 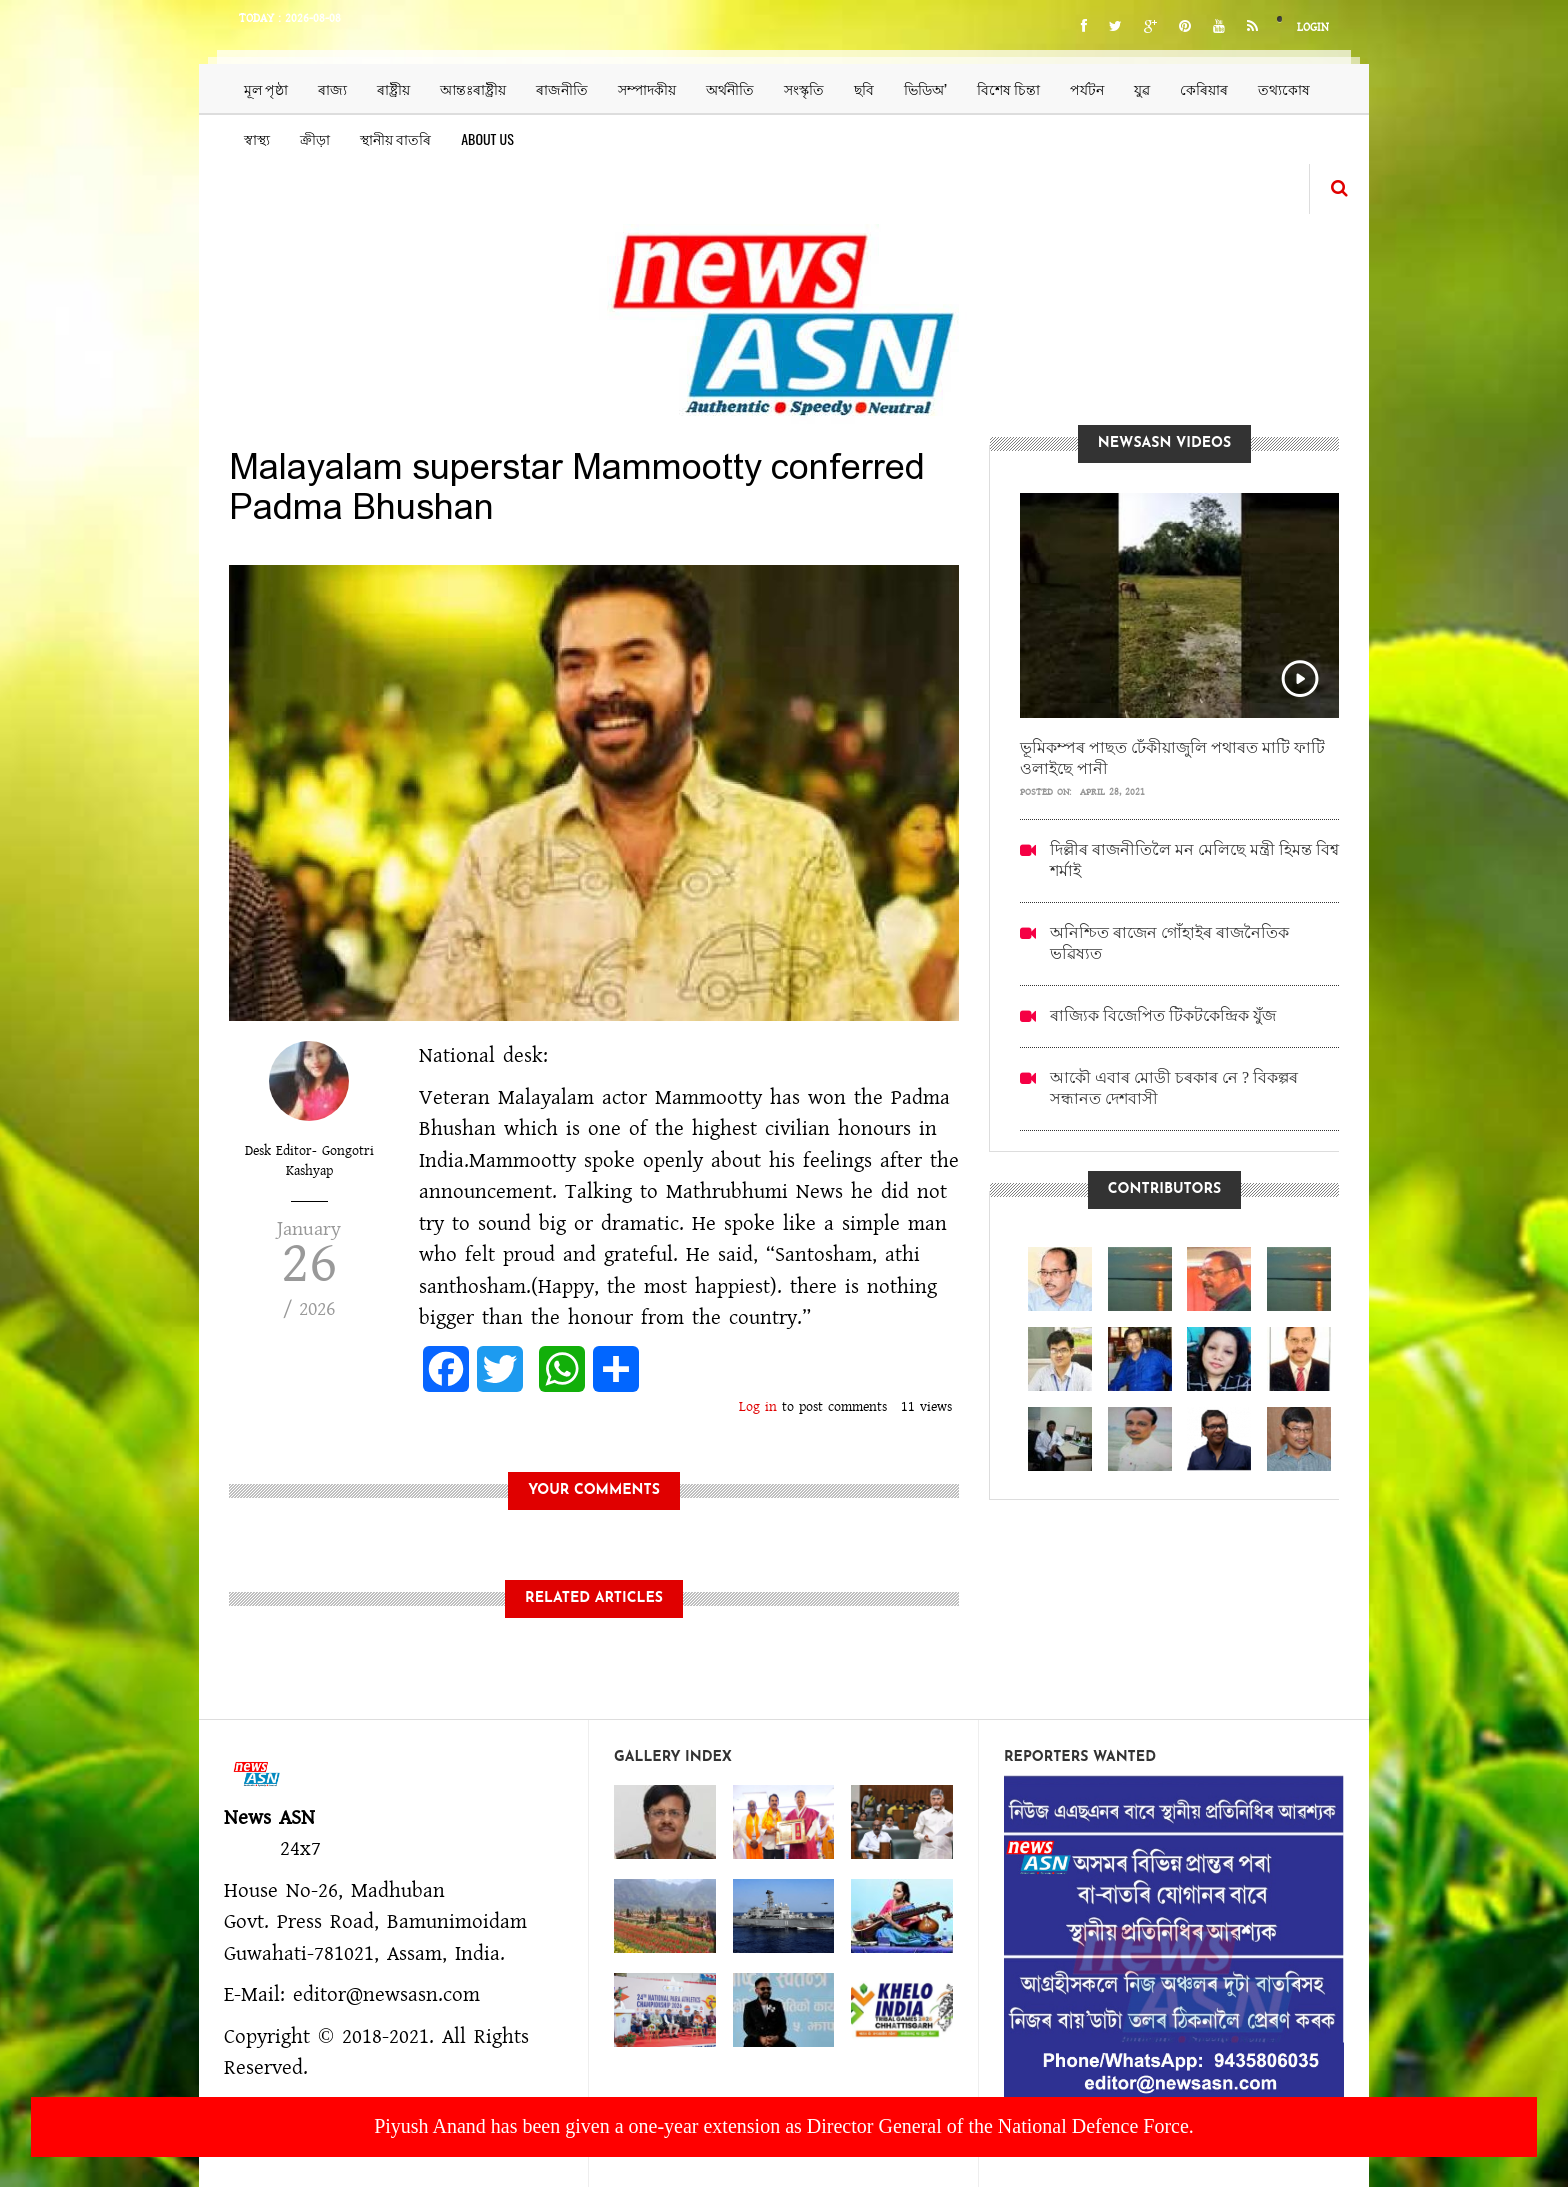 What do you see at coordinates (730, 88) in the screenshot?
I see `অৰ্থনীতি` at bounding box center [730, 88].